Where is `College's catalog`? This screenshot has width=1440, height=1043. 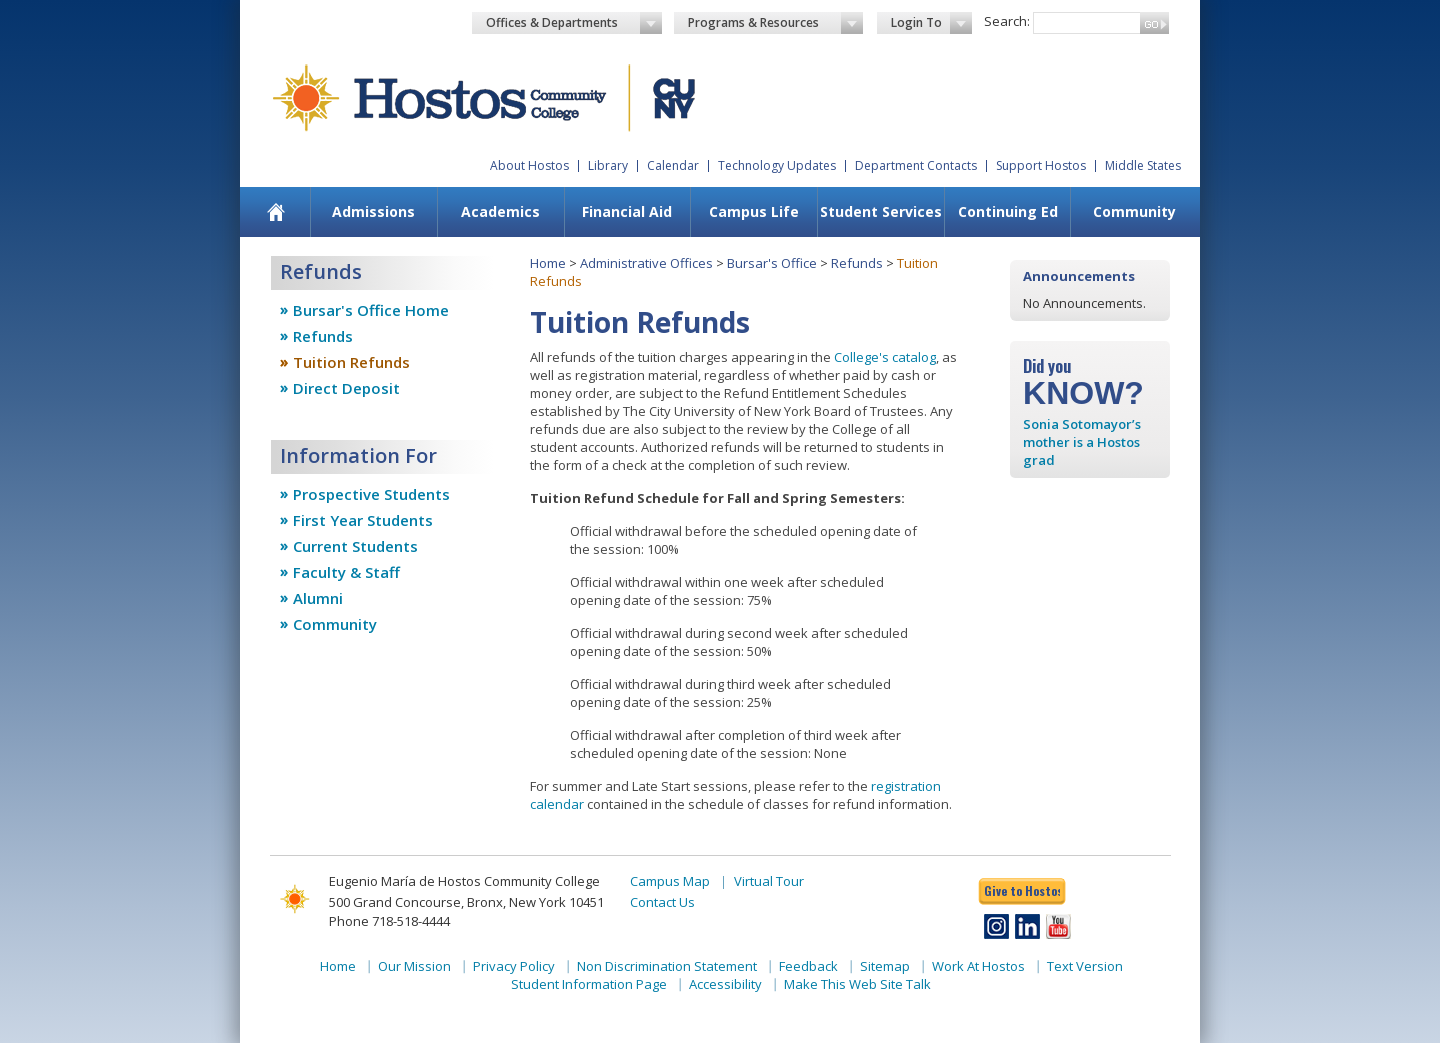 College's catalog is located at coordinates (885, 357).